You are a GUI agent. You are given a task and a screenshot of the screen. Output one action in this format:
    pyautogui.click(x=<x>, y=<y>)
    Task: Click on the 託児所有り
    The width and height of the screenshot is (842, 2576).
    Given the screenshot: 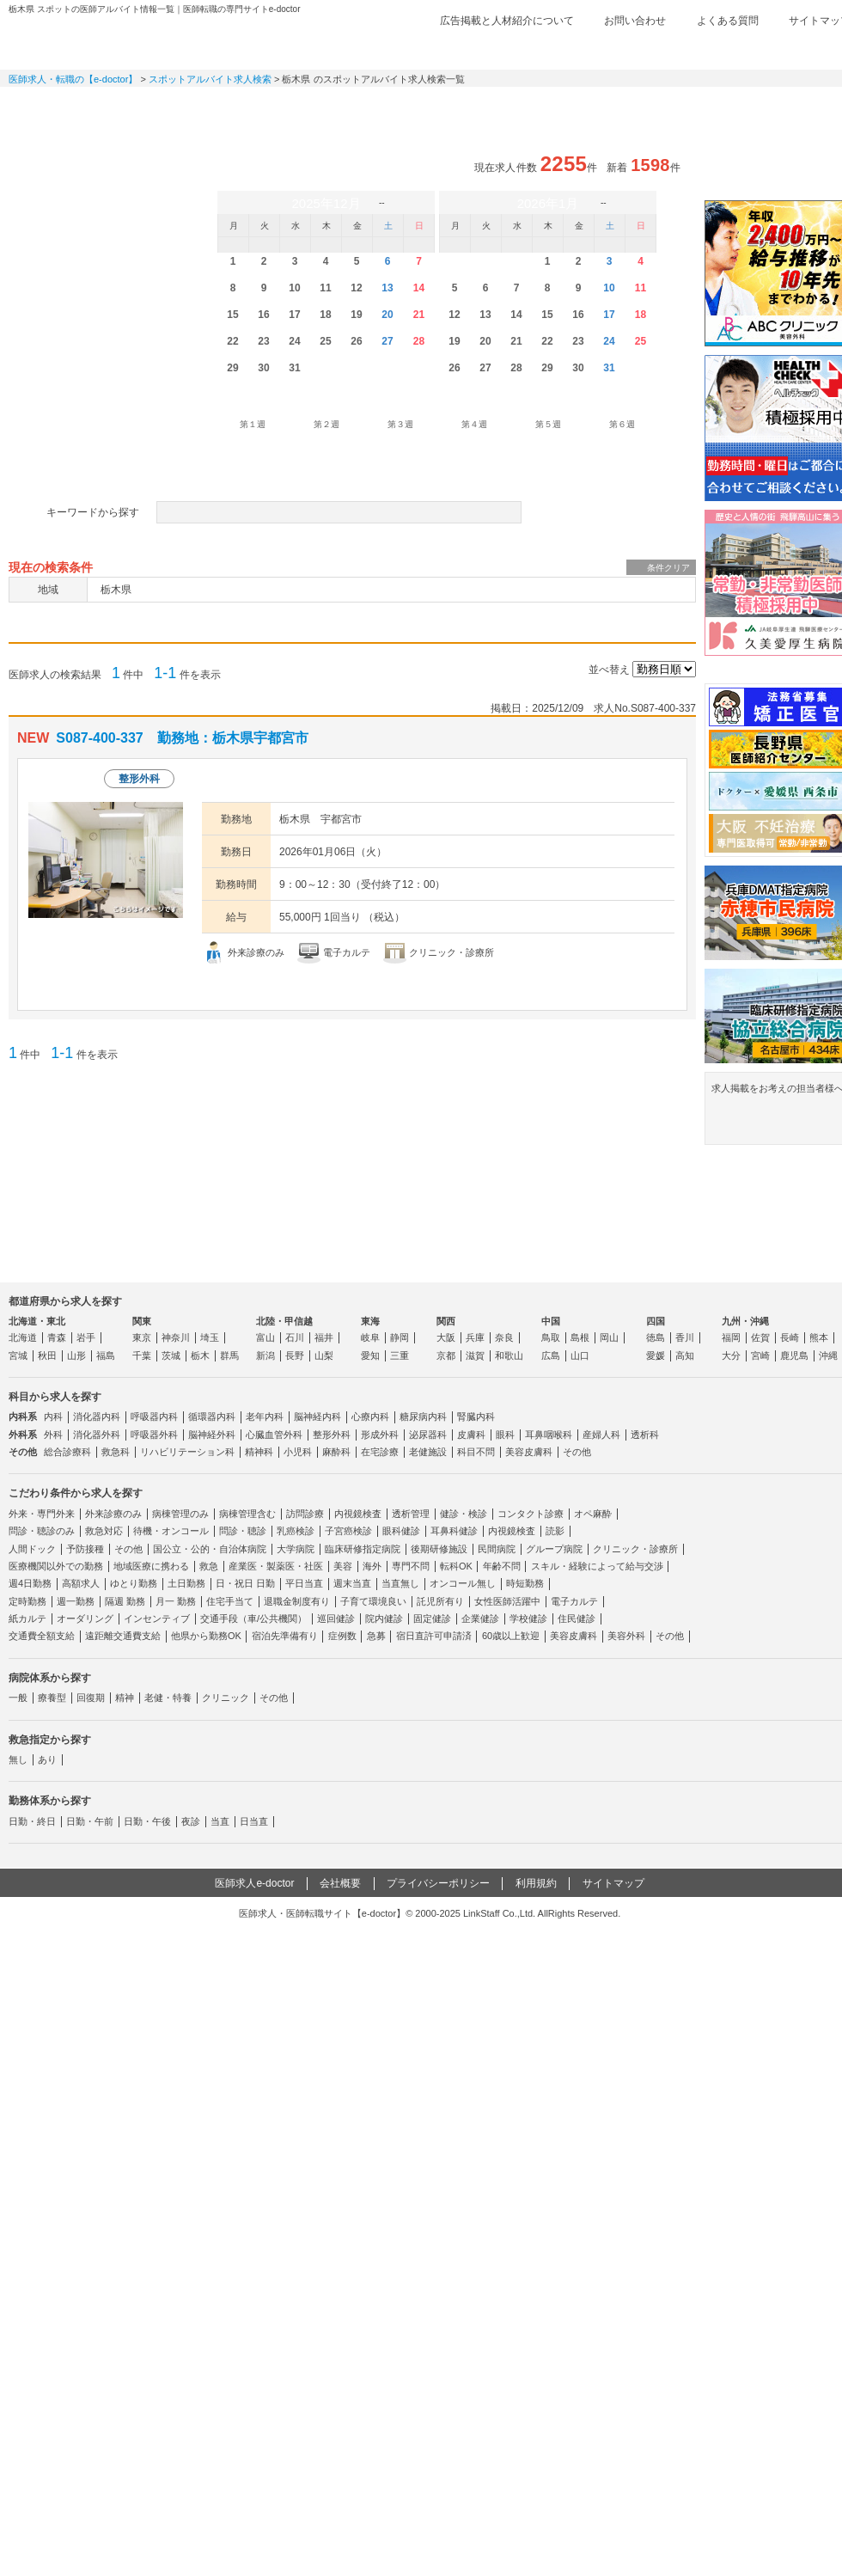 What is the action you would take?
    pyautogui.click(x=440, y=1601)
    